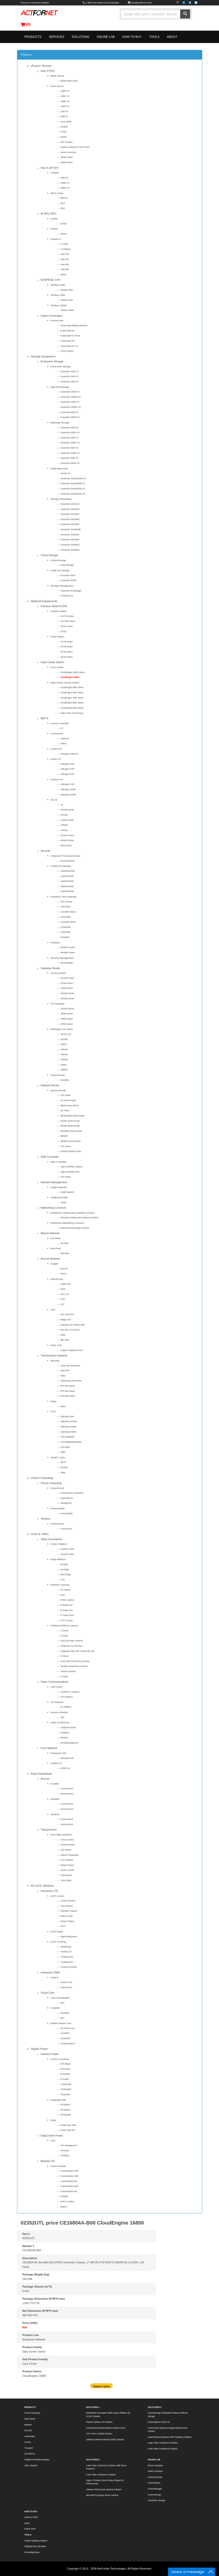  Describe the element at coordinates (31, 2517) in the screenshot. I see `Guide to Order` at that location.